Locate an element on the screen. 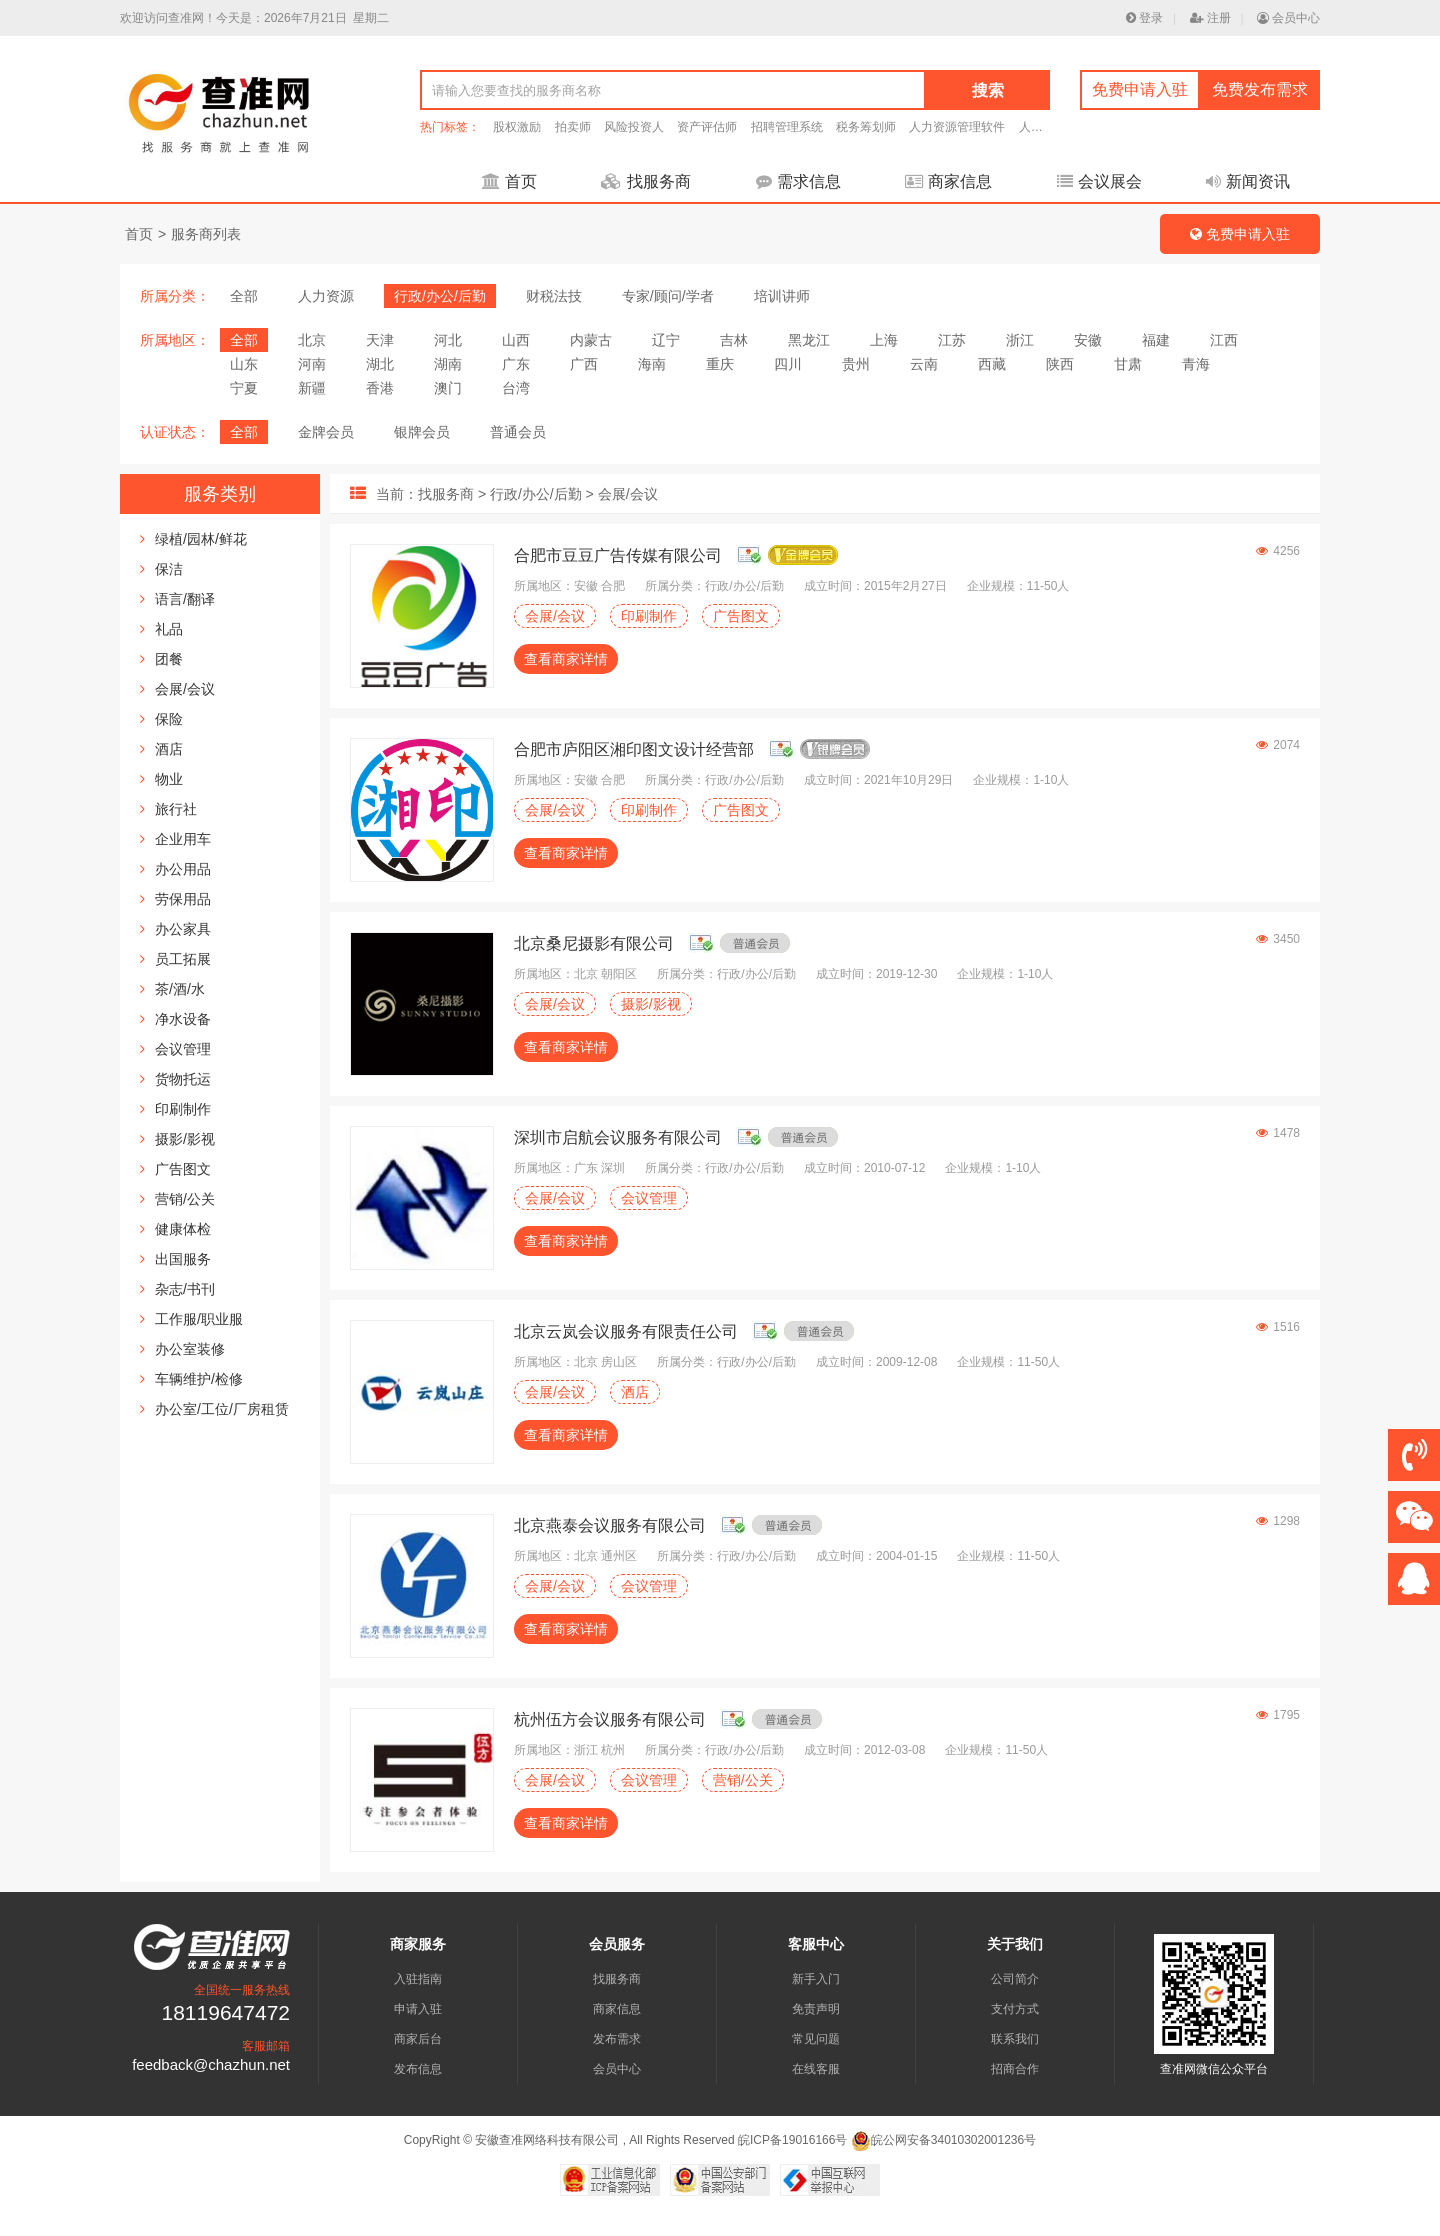 The height and width of the screenshot is (2236, 1440). 常见问题 is located at coordinates (816, 2039).